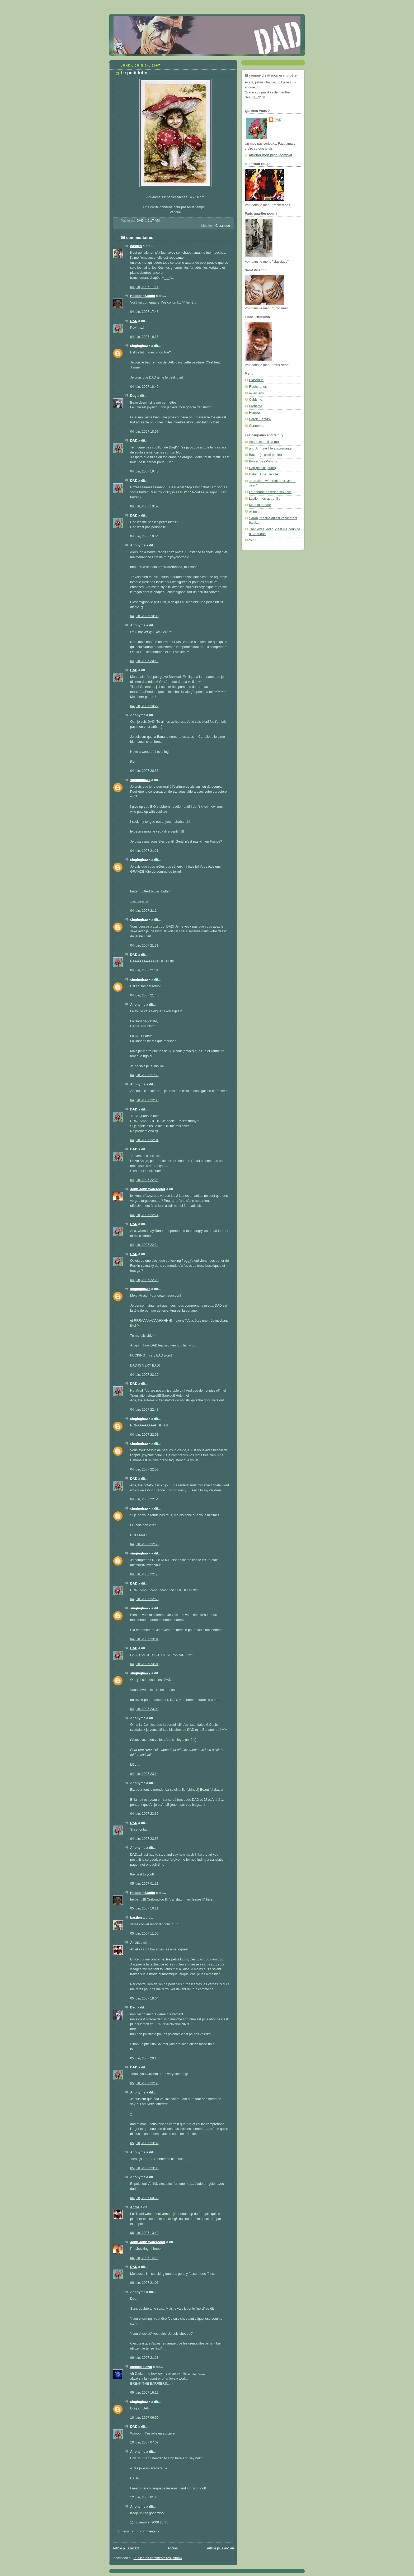 The height and width of the screenshot is (2576, 414). Describe the element at coordinates (144, 1100) in the screenshot. I see `04 juin, 2007 22:03` at that location.